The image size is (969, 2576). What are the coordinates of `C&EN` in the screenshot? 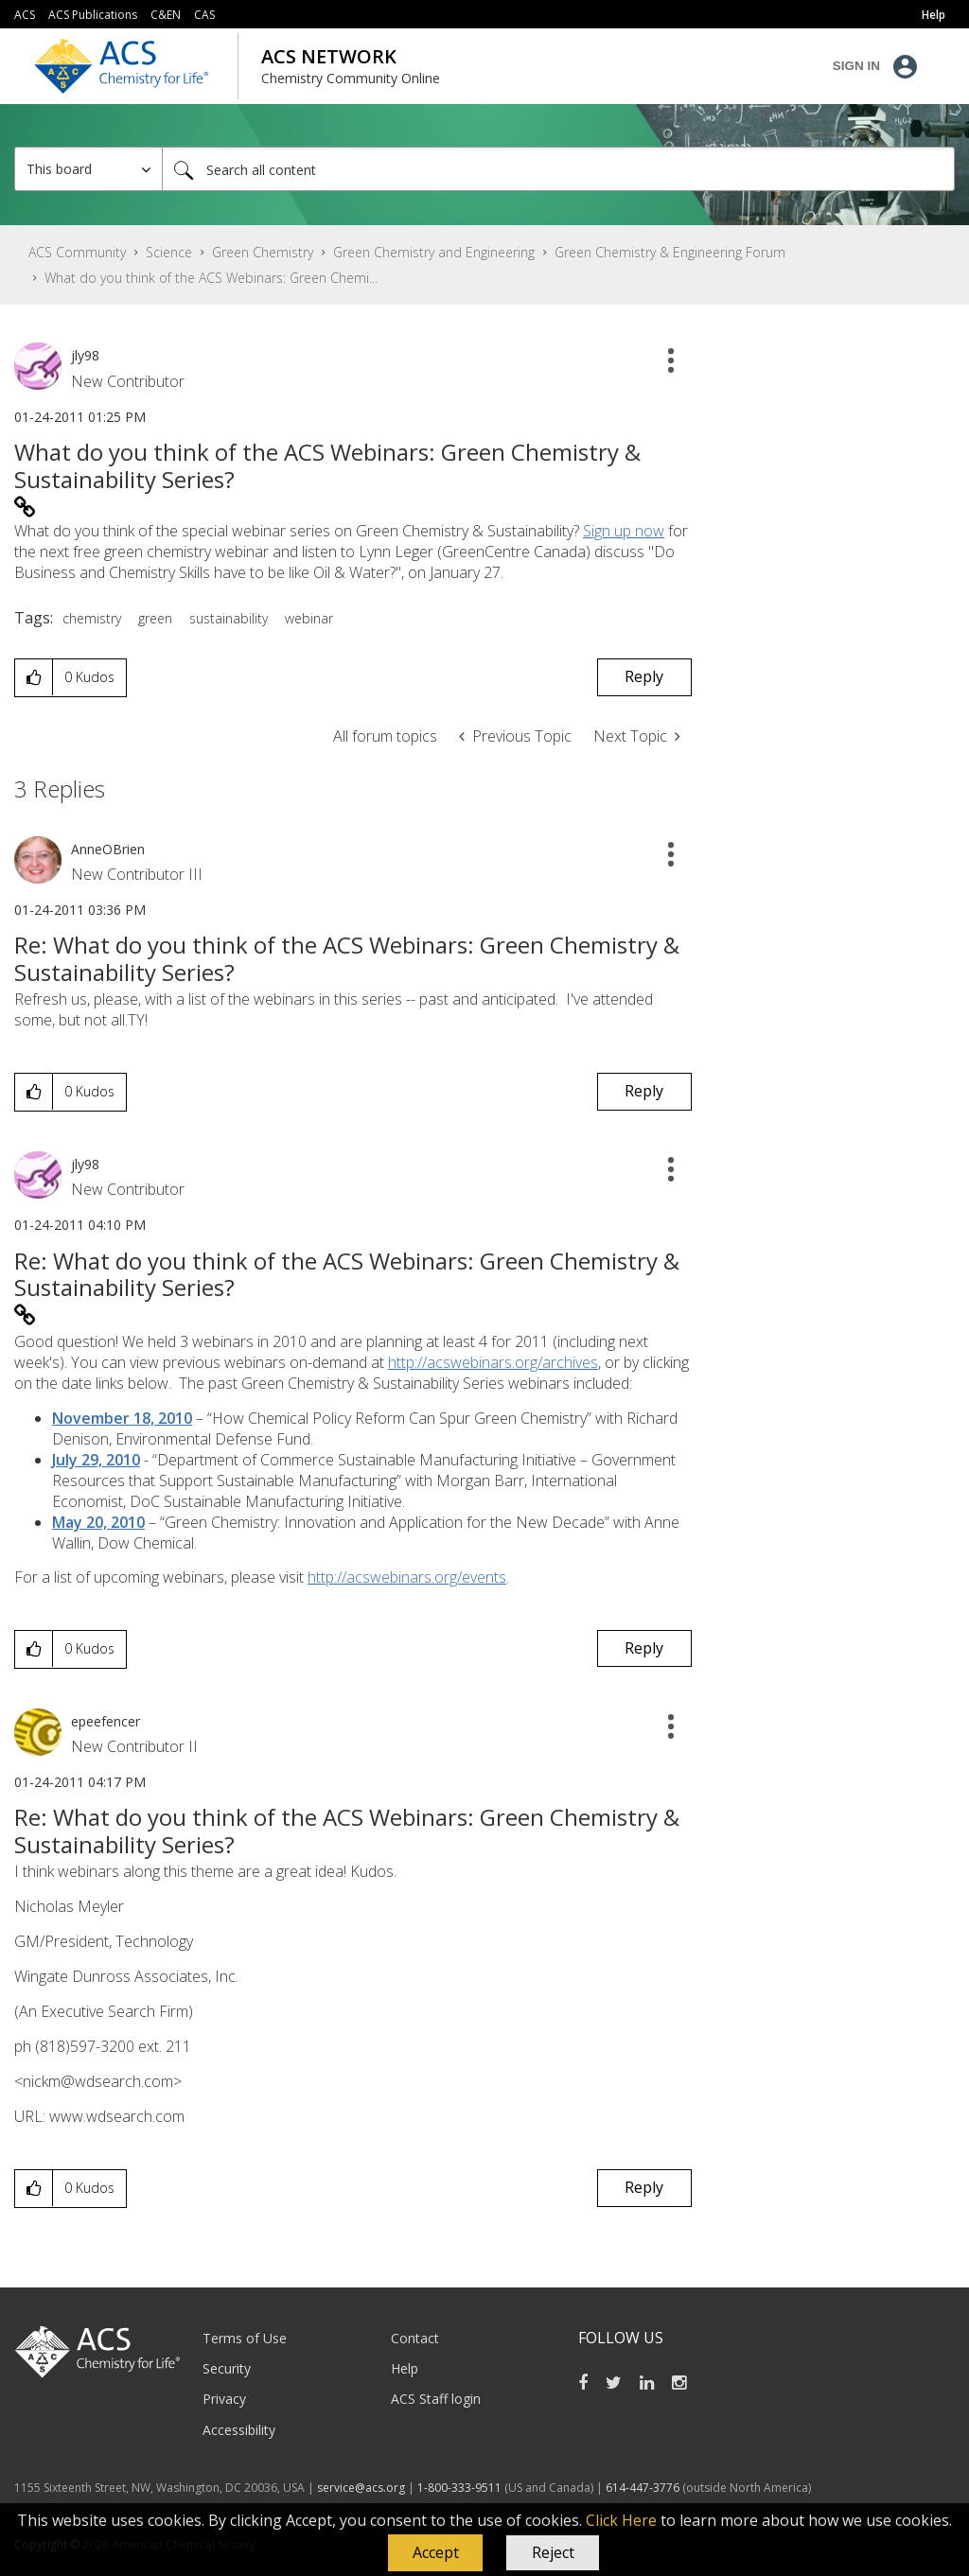 It's located at (165, 15).